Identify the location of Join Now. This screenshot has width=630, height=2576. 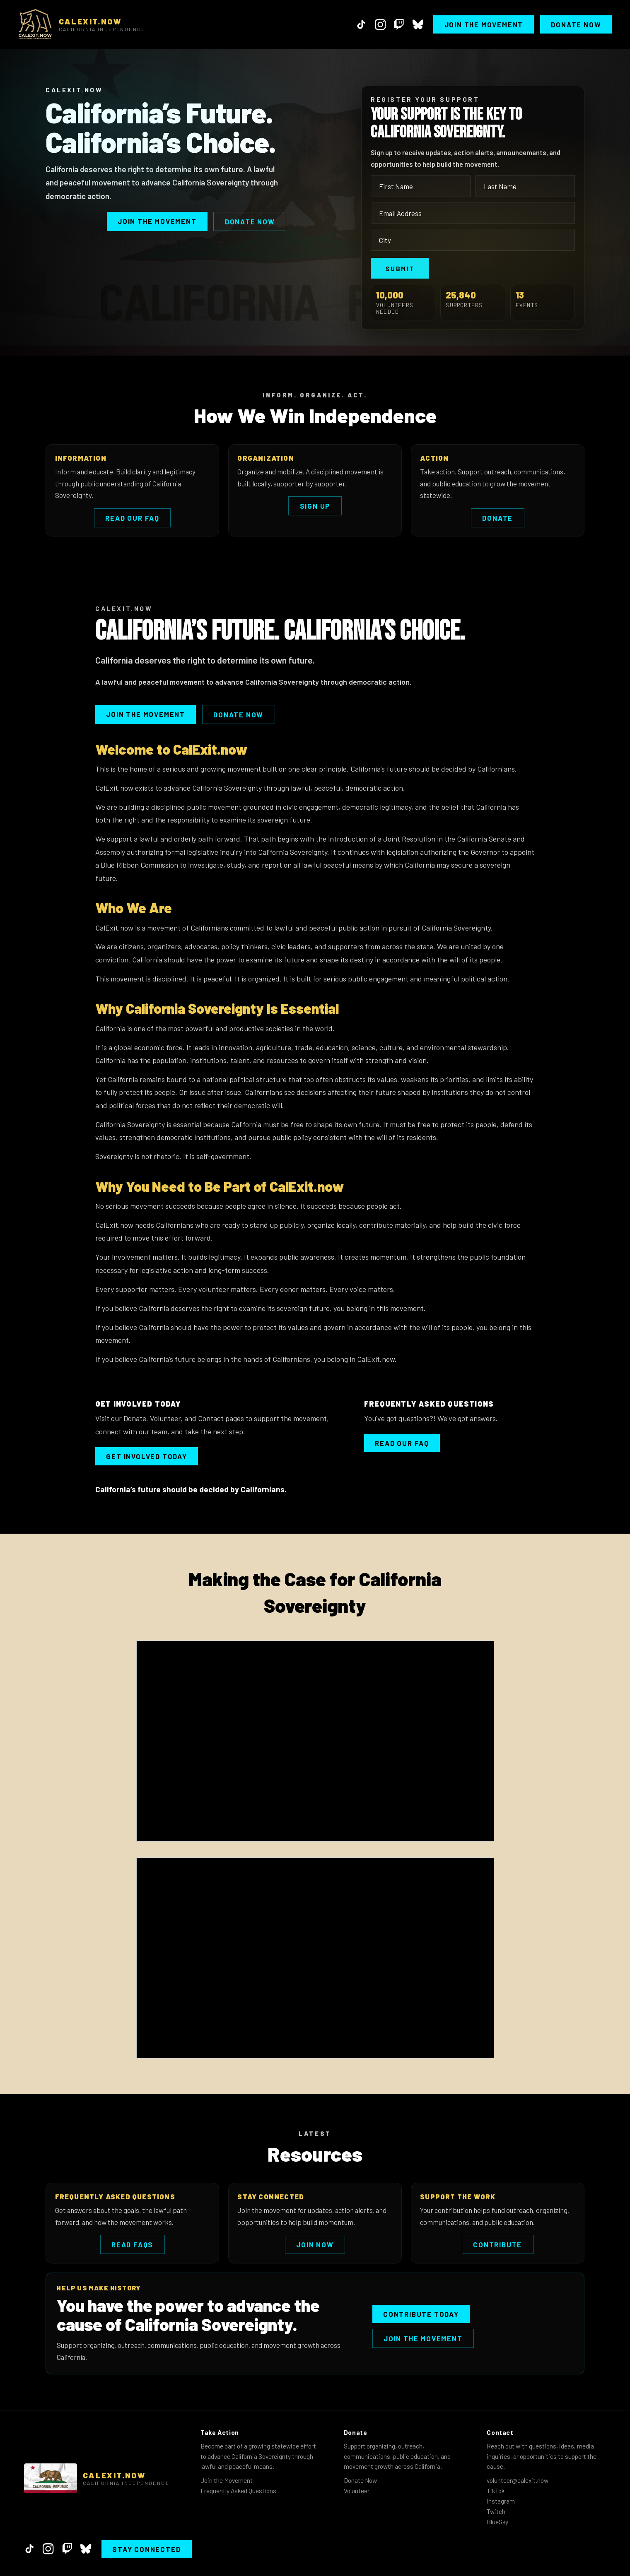
(314, 2244).